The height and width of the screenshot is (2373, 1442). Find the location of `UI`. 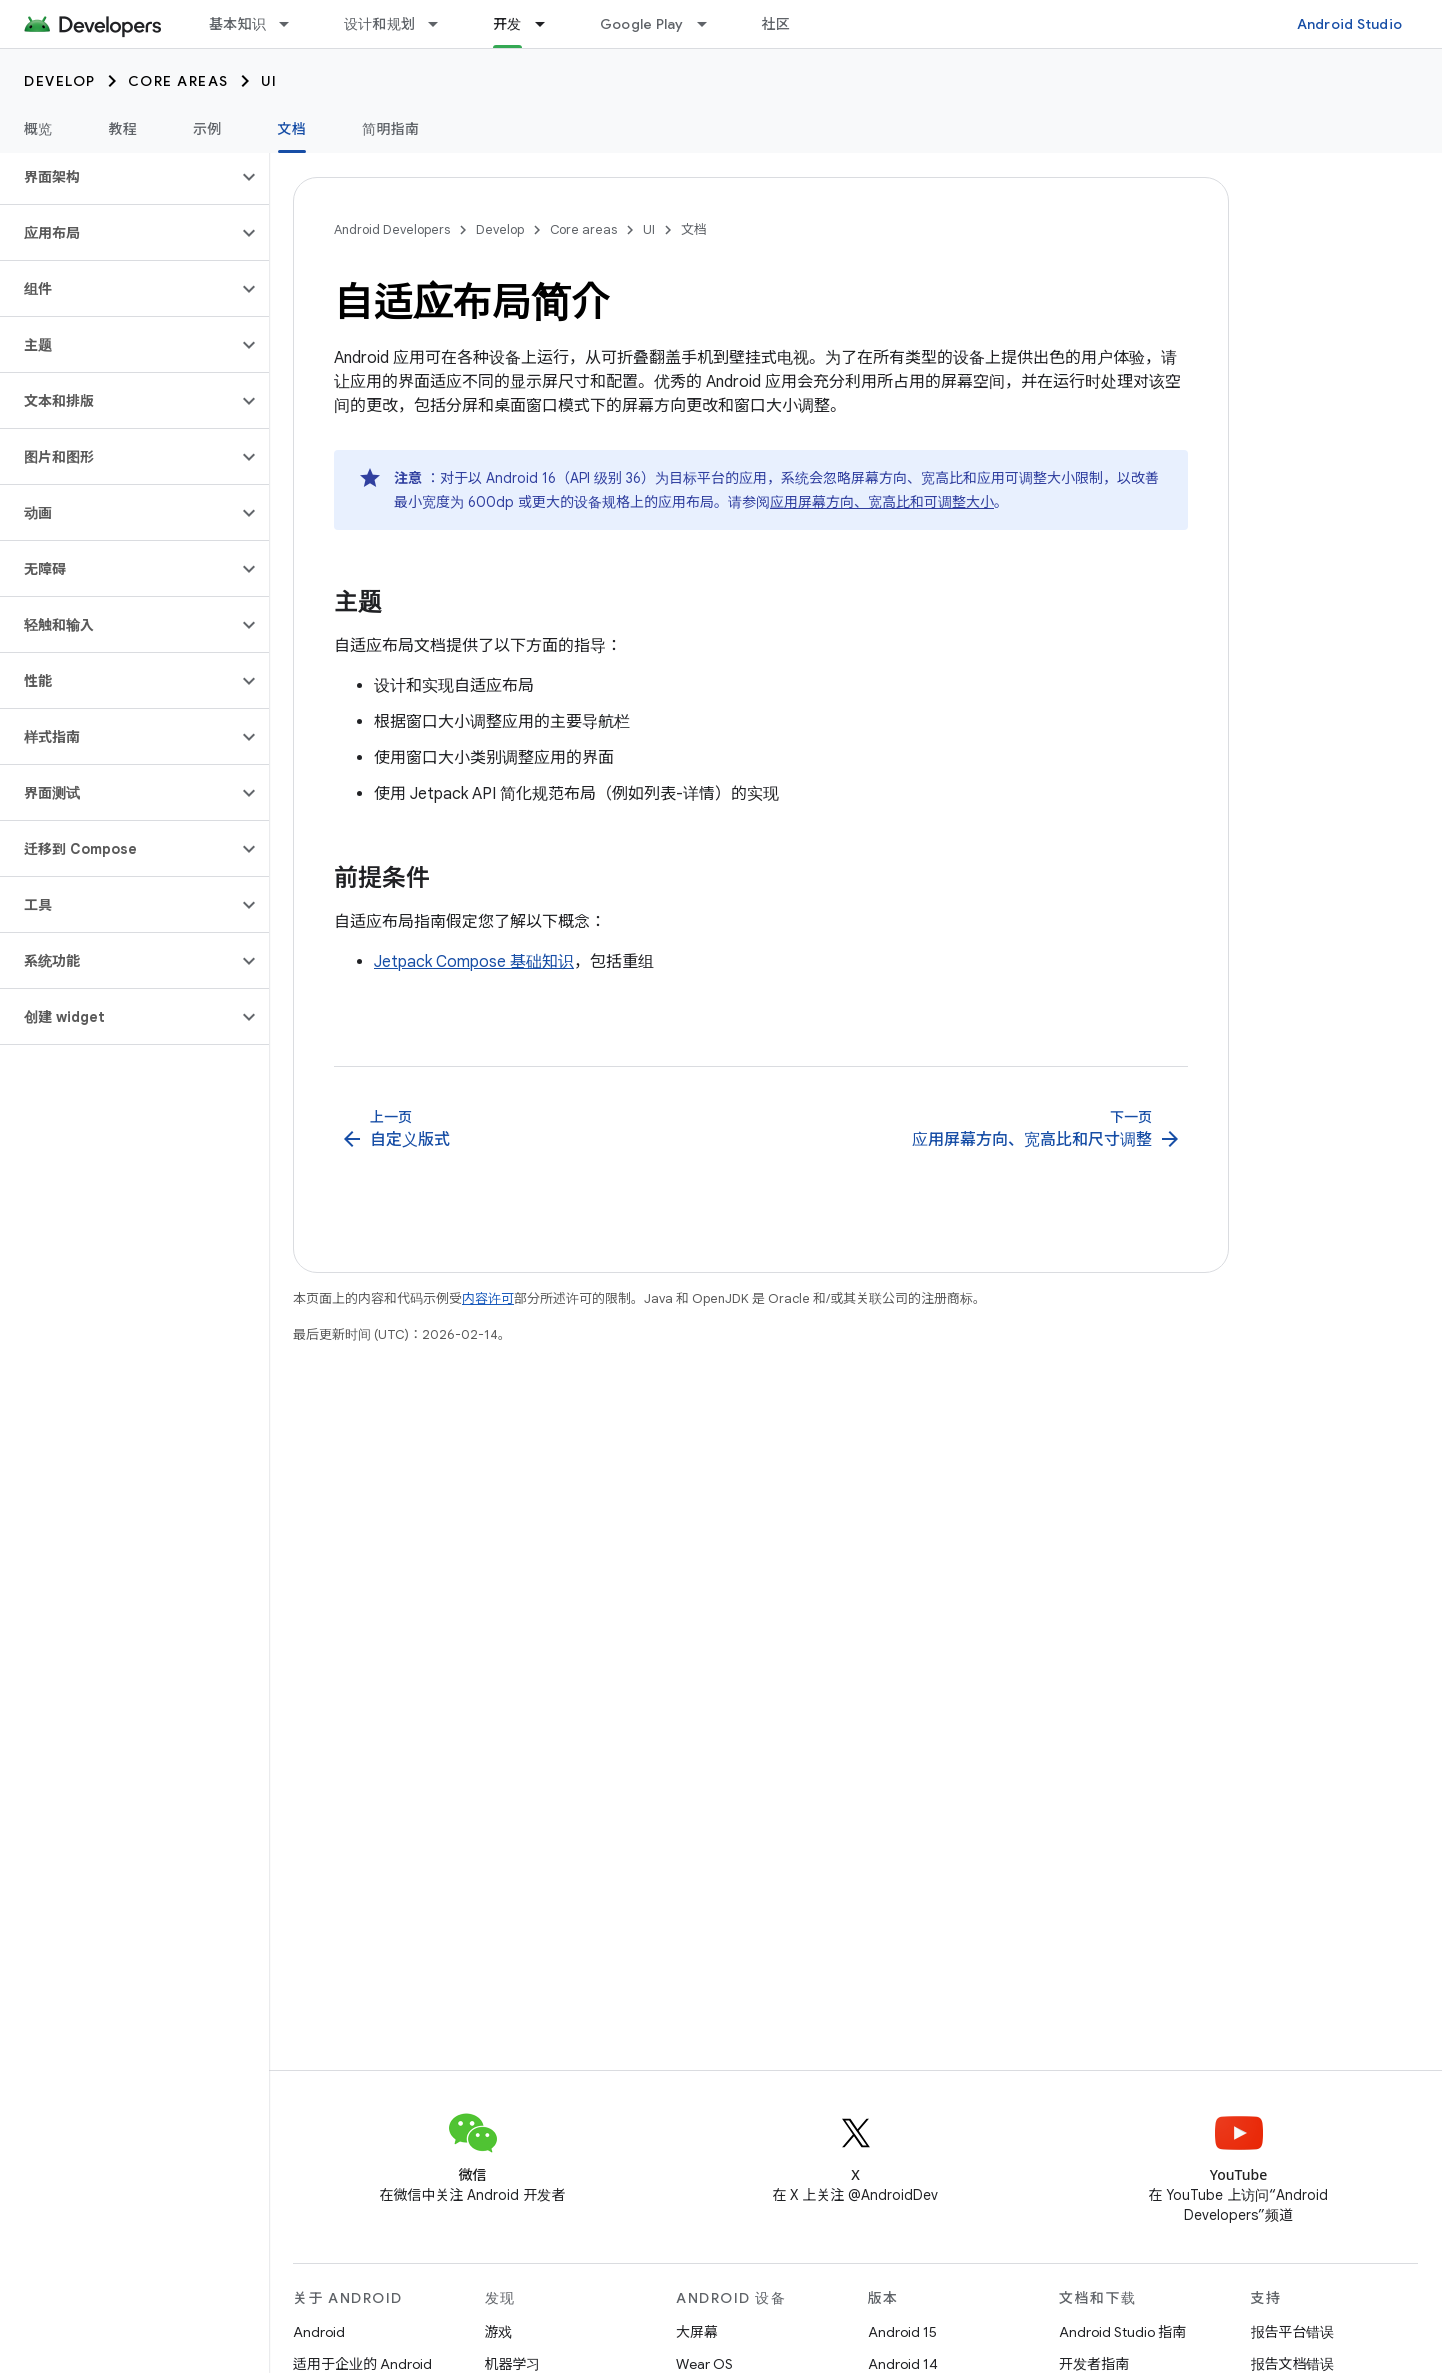

UI is located at coordinates (269, 81).